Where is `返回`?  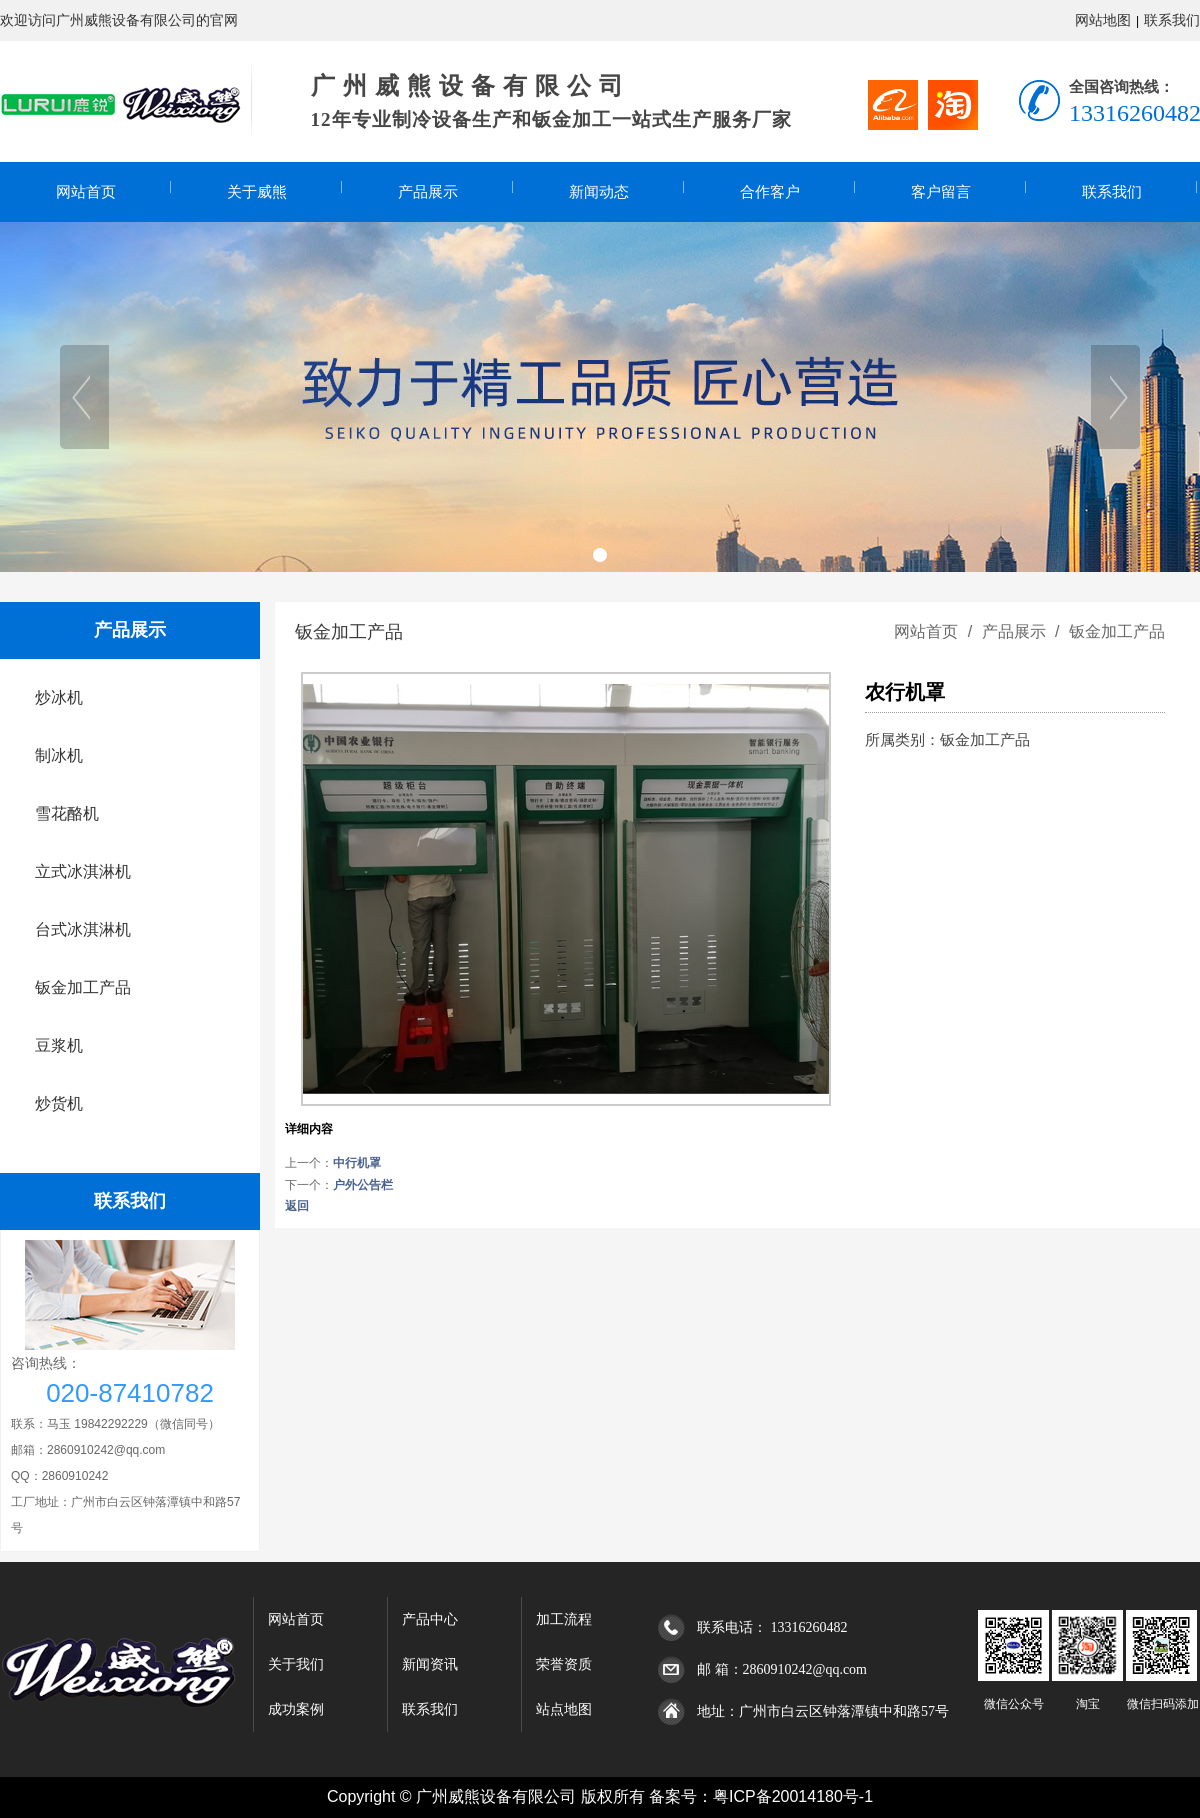 返回 is located at coordinates (297, 1206).